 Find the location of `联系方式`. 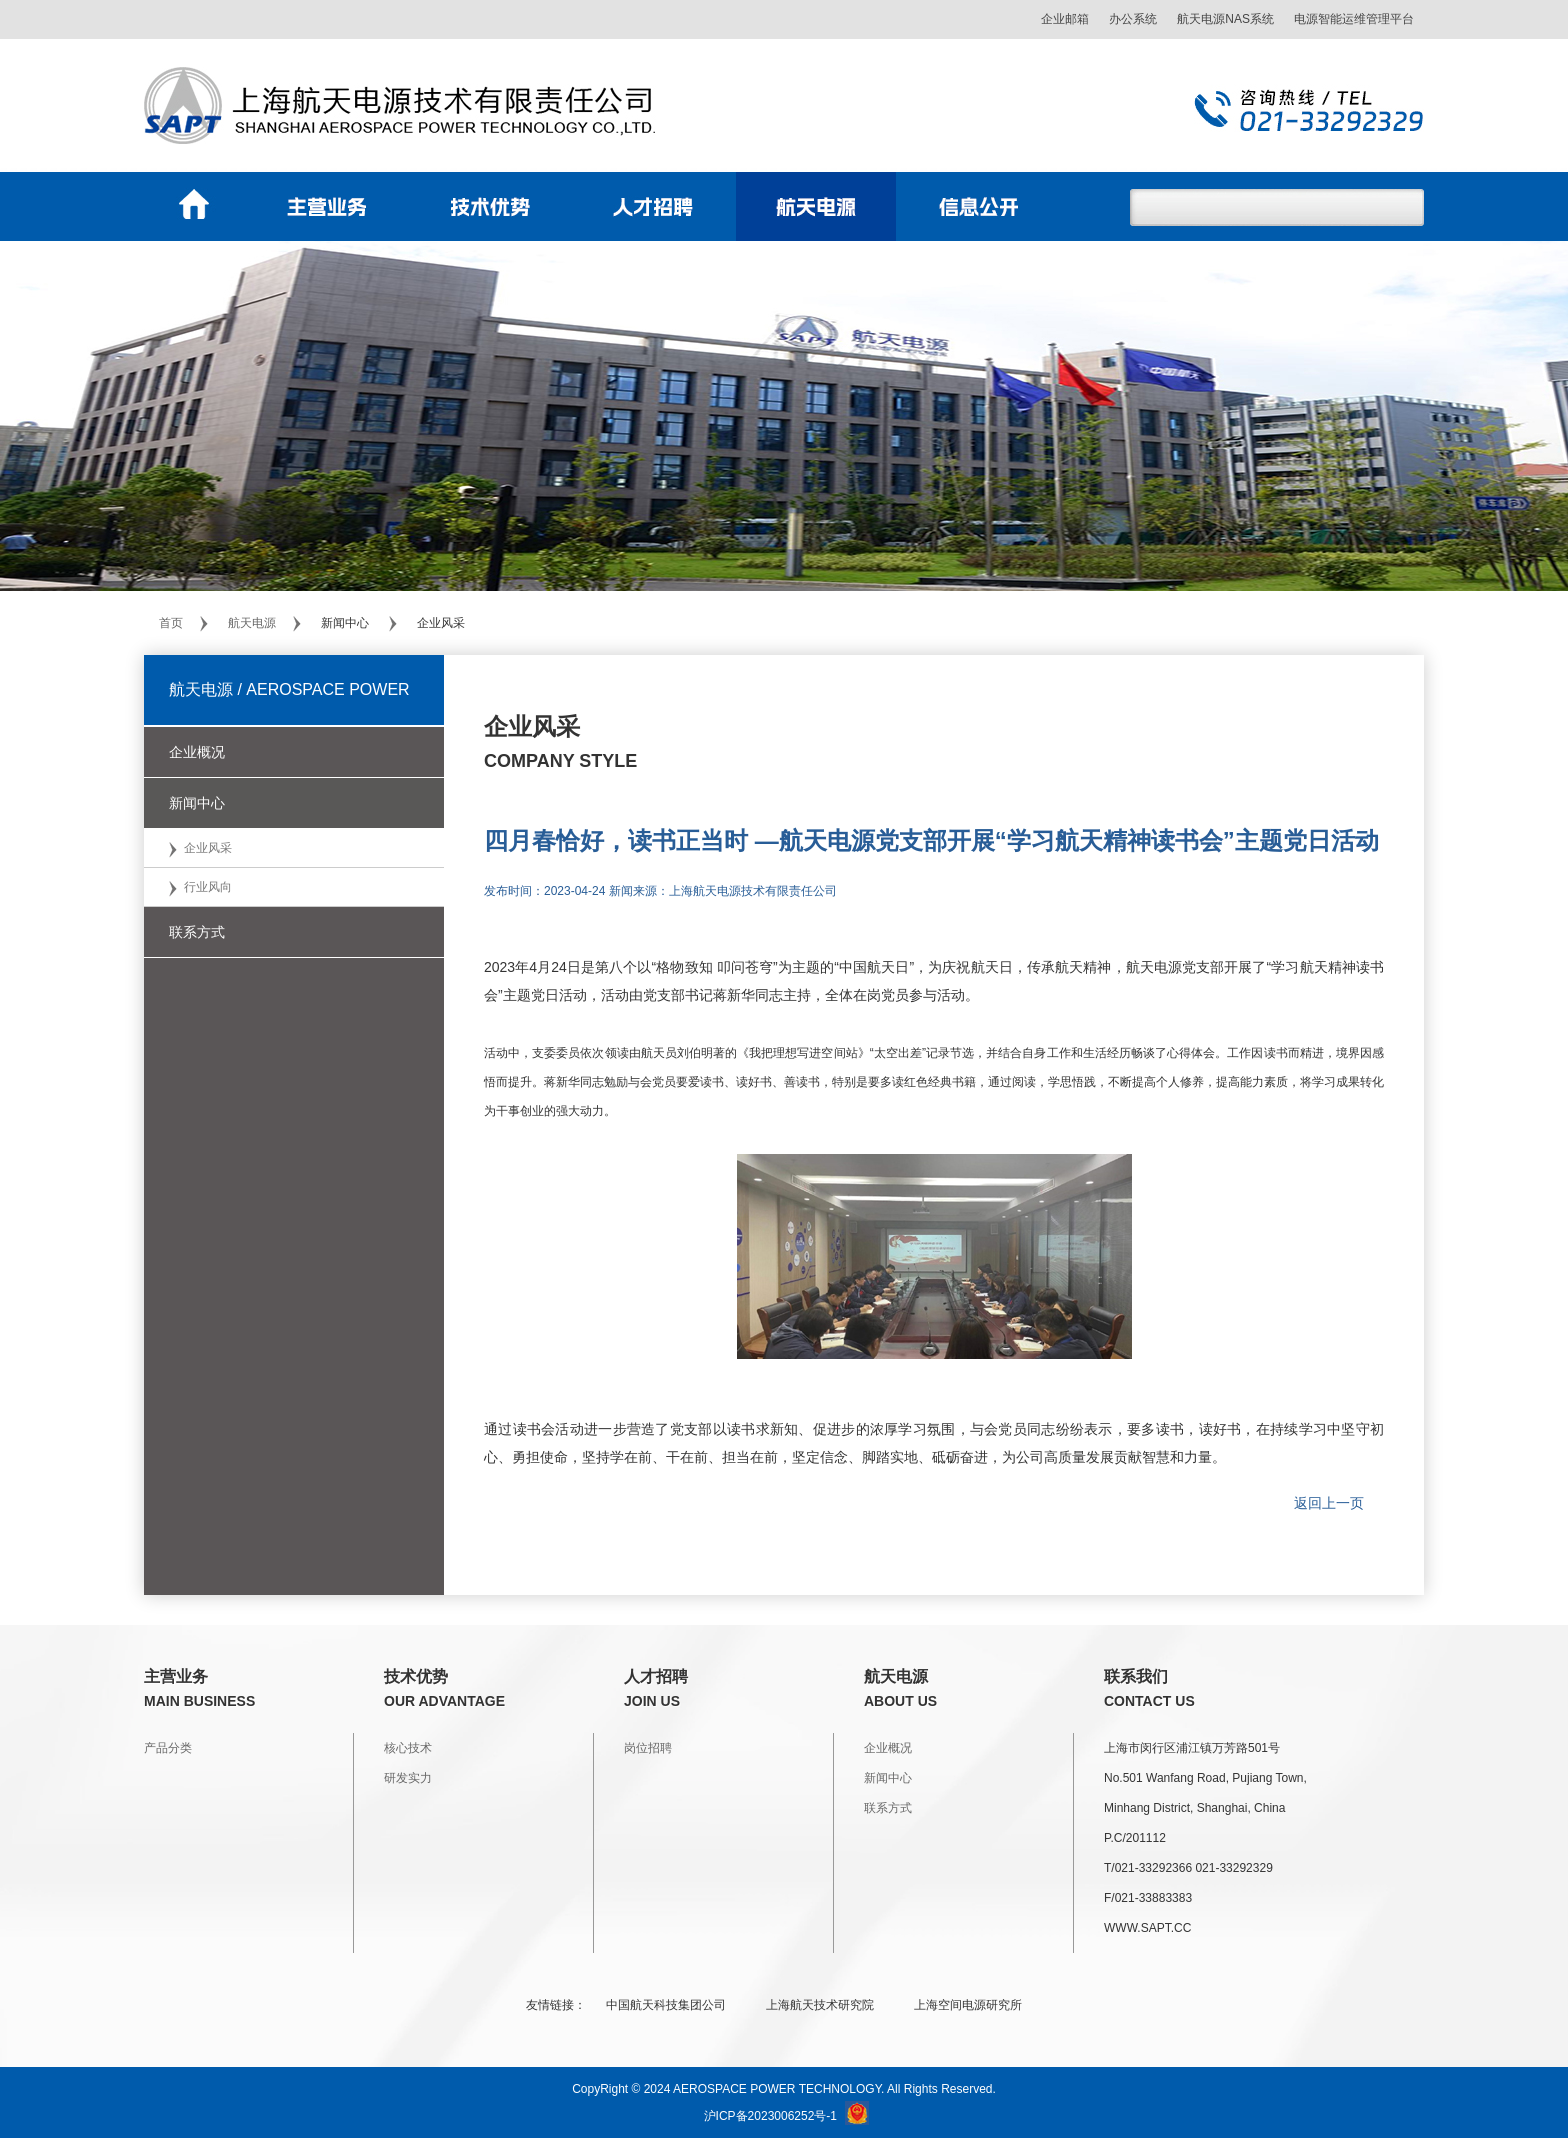

联系方式 is located at coordinates (888, 1808).